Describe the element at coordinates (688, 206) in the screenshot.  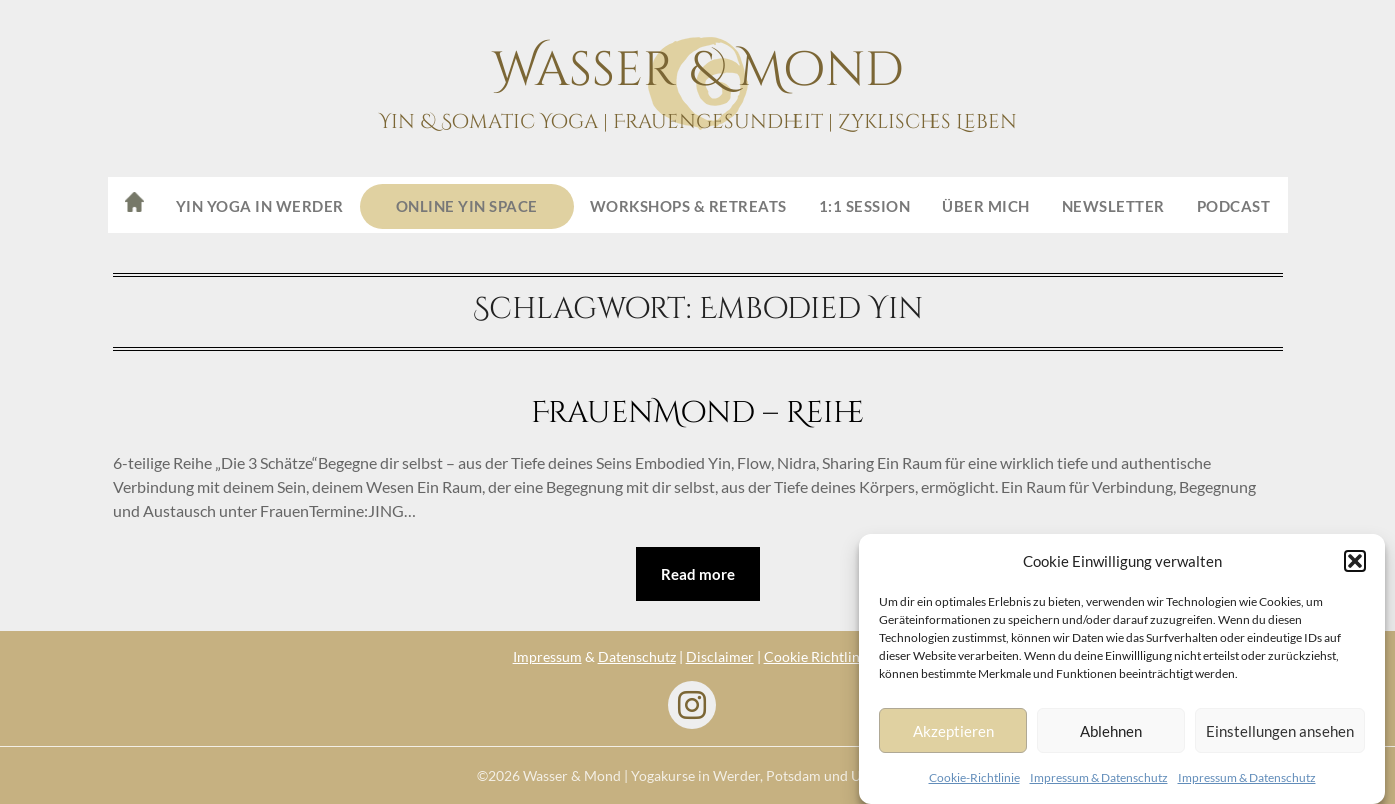
I see `Workshops & Retreats` at that location.